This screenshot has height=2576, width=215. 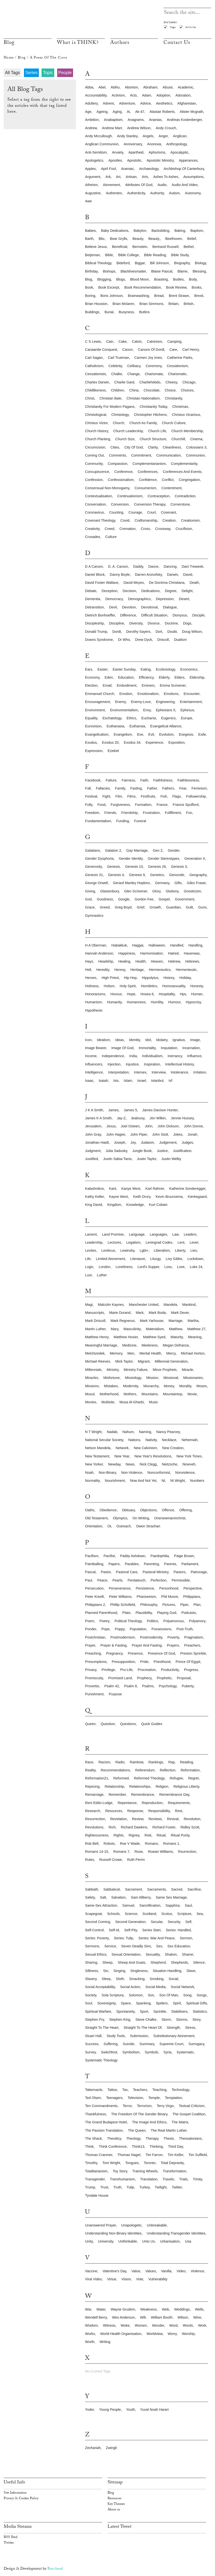 What do you see at coordinates (94, 1464) in the screenshot?
I see `new yorker` at bounding box center [94, 1464].